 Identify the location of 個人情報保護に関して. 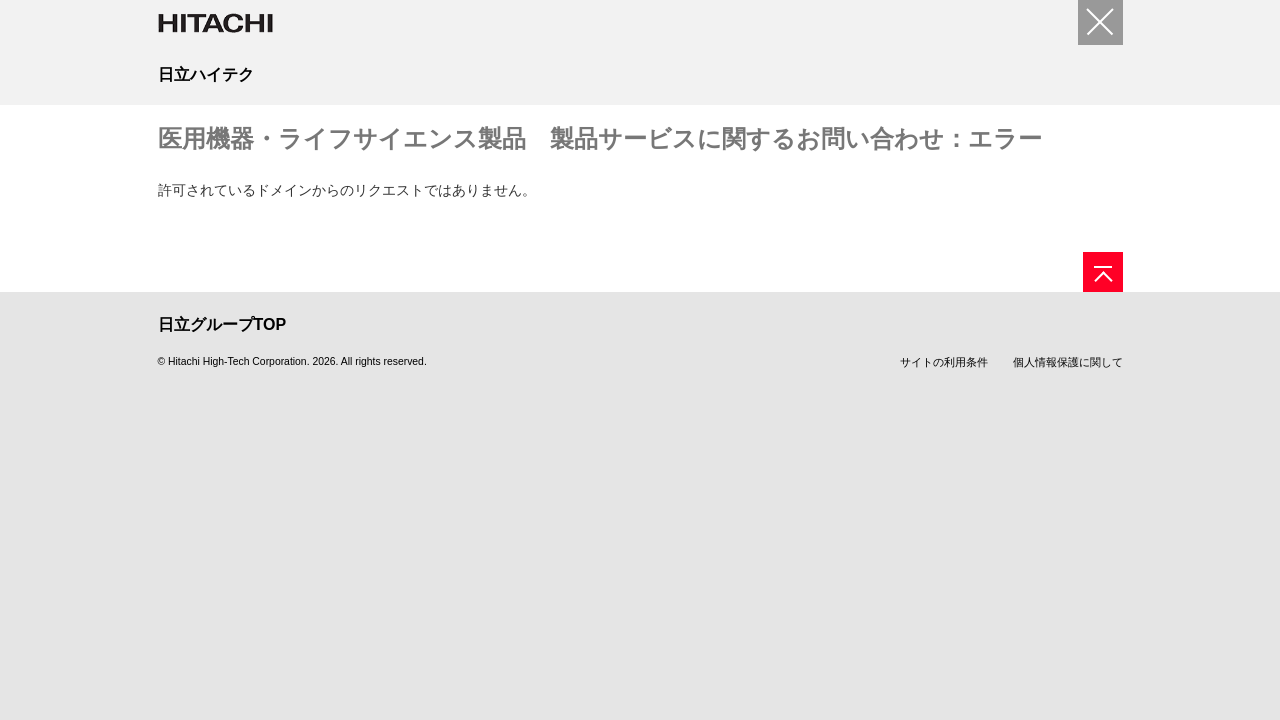
(1068, 362).